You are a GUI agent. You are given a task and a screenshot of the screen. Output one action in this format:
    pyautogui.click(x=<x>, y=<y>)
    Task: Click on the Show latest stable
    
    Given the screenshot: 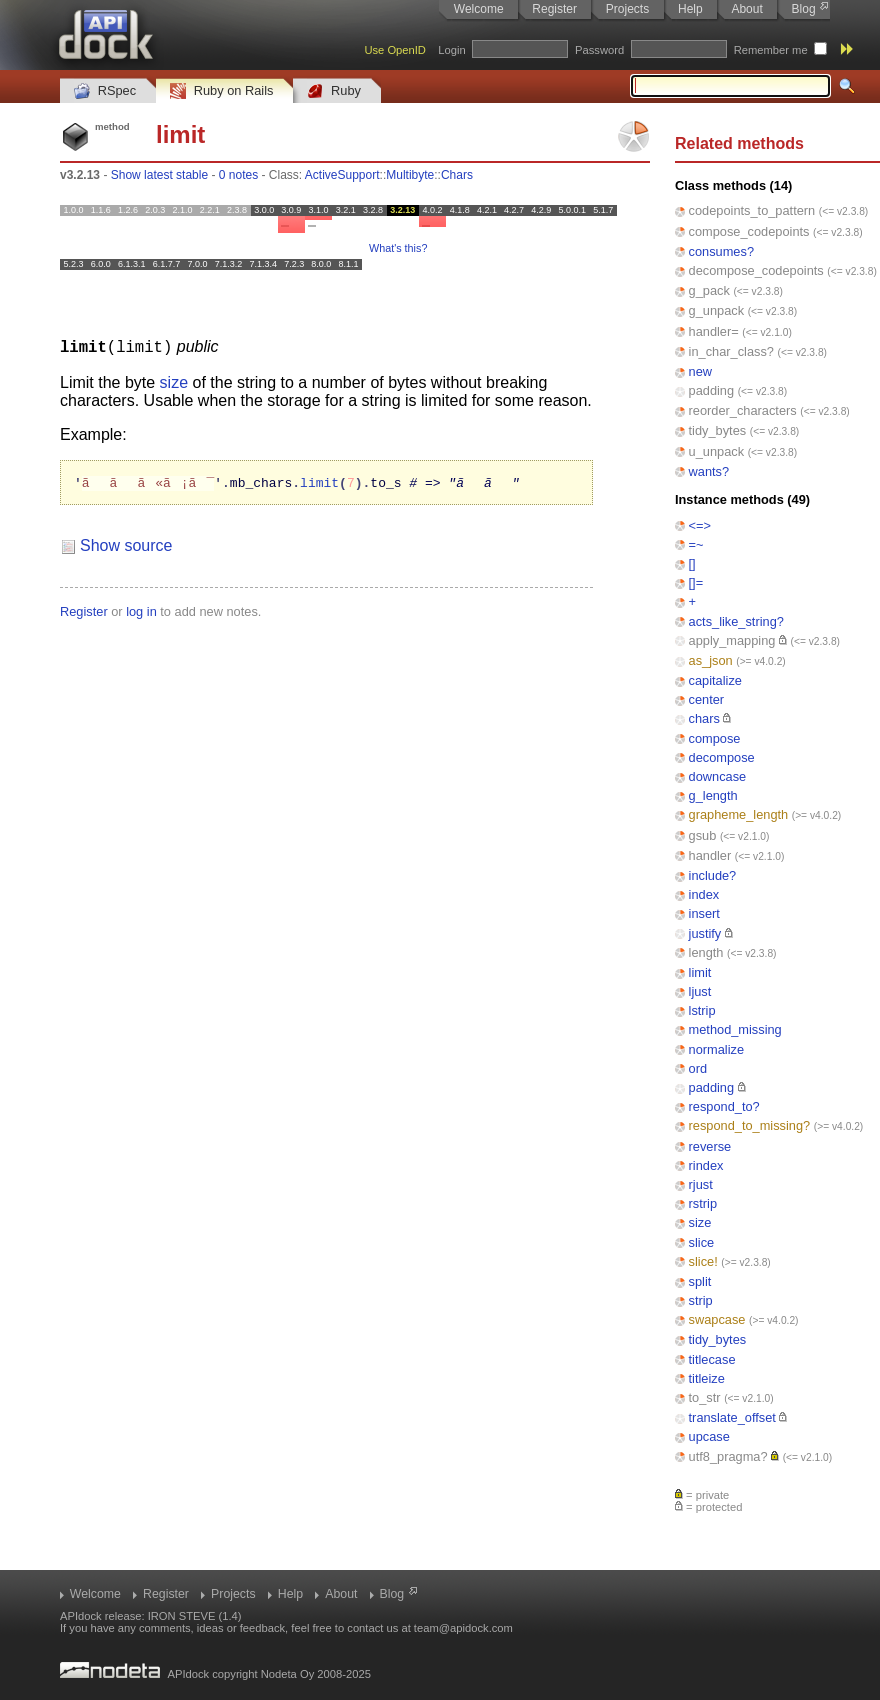 What is the action you would take?
    pyautogui.click(x=159, y=175)
    